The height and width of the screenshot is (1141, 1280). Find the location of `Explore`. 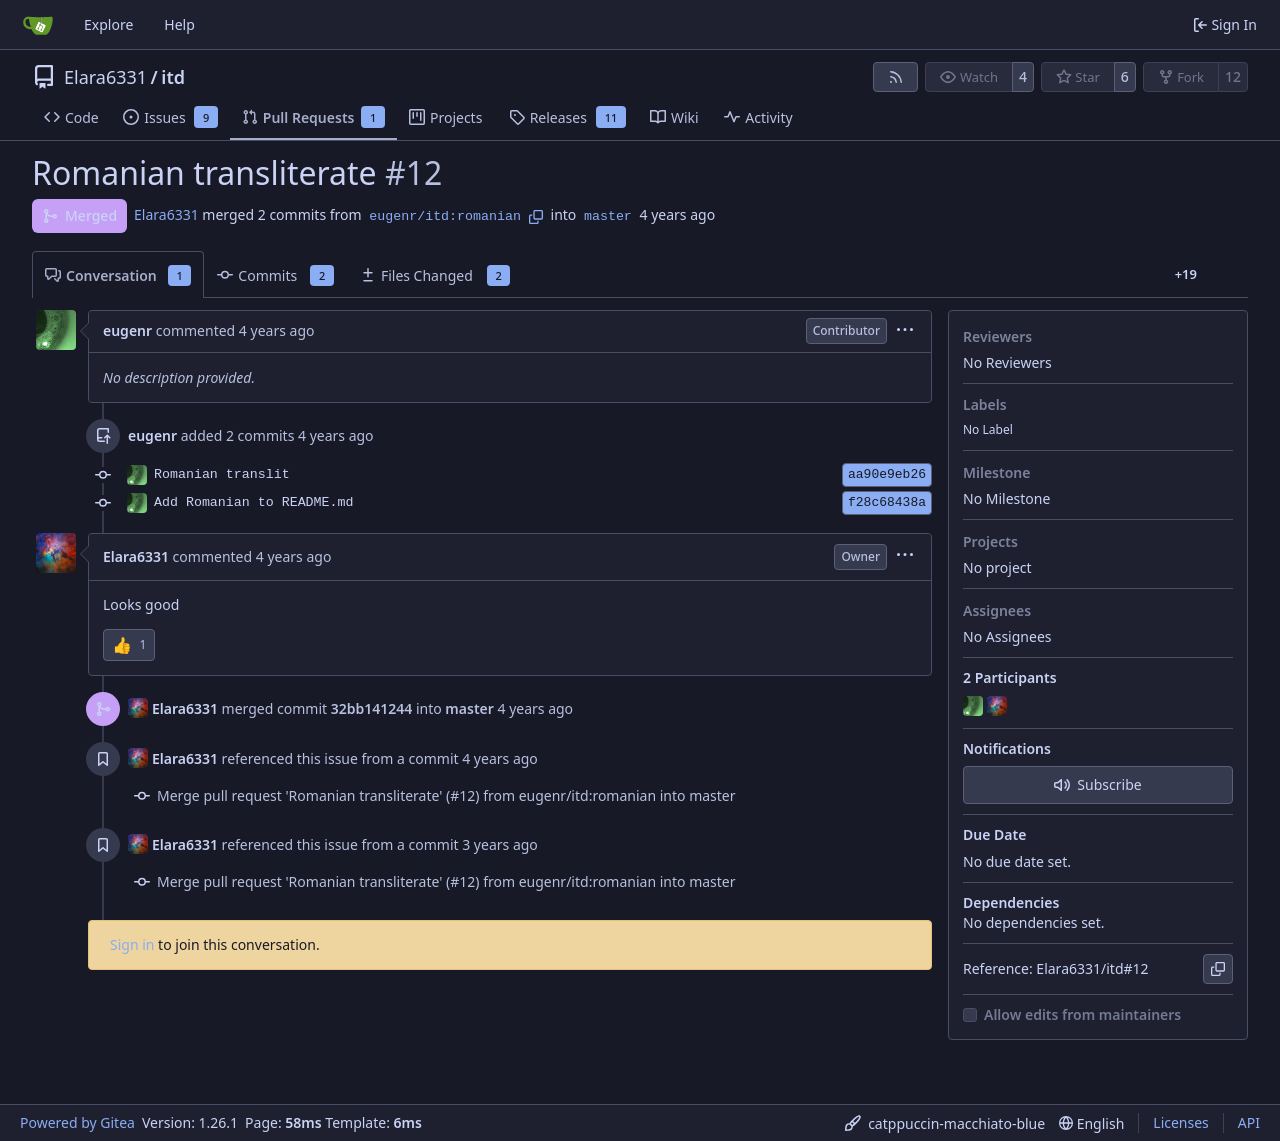

Explore is located at coordinates (108, 24).